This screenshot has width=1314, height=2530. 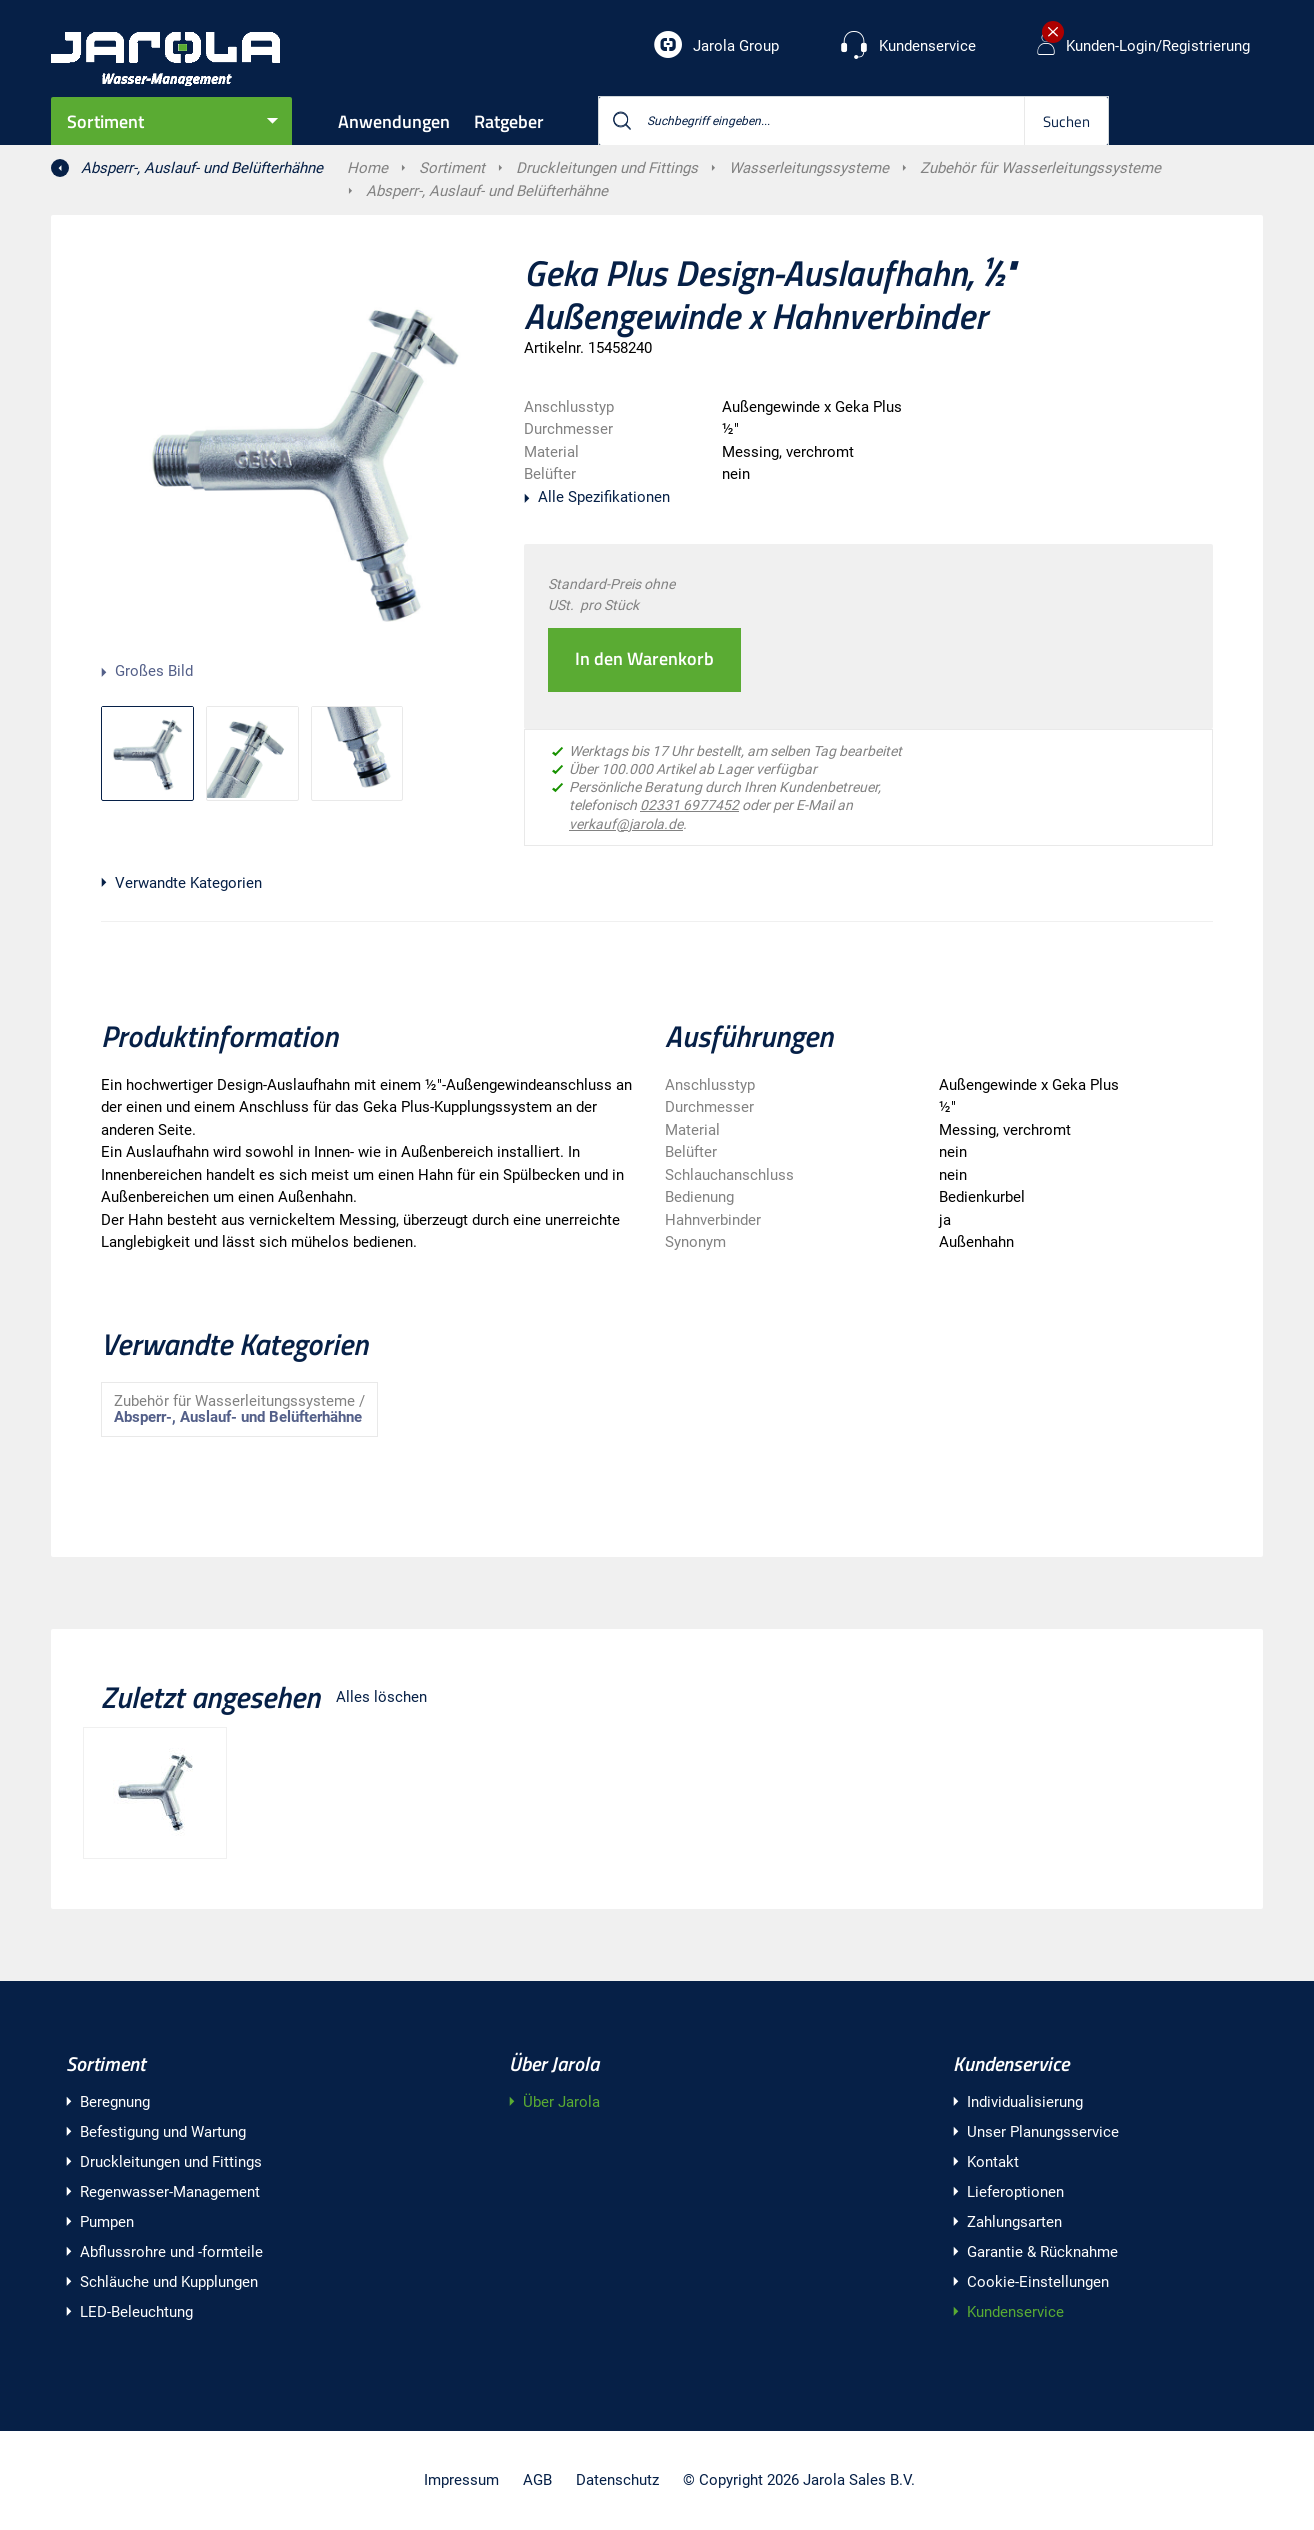 What do you see at coordinates (509, 121) in the screenshot?
I see `Ratgeber` at bounding box center [509, 121].